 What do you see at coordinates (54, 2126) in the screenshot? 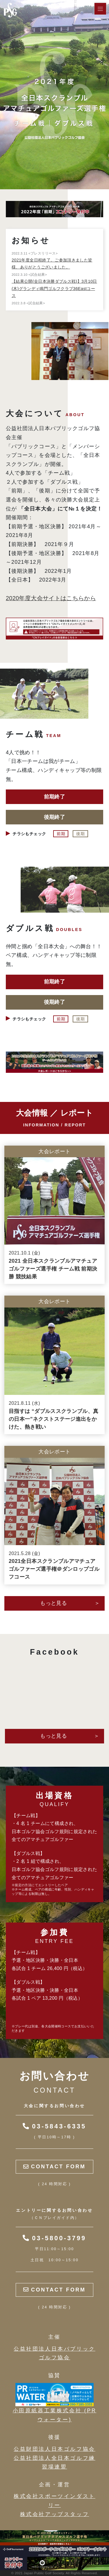
I see `03-5843-6335` at bounding box center [54, 2126].